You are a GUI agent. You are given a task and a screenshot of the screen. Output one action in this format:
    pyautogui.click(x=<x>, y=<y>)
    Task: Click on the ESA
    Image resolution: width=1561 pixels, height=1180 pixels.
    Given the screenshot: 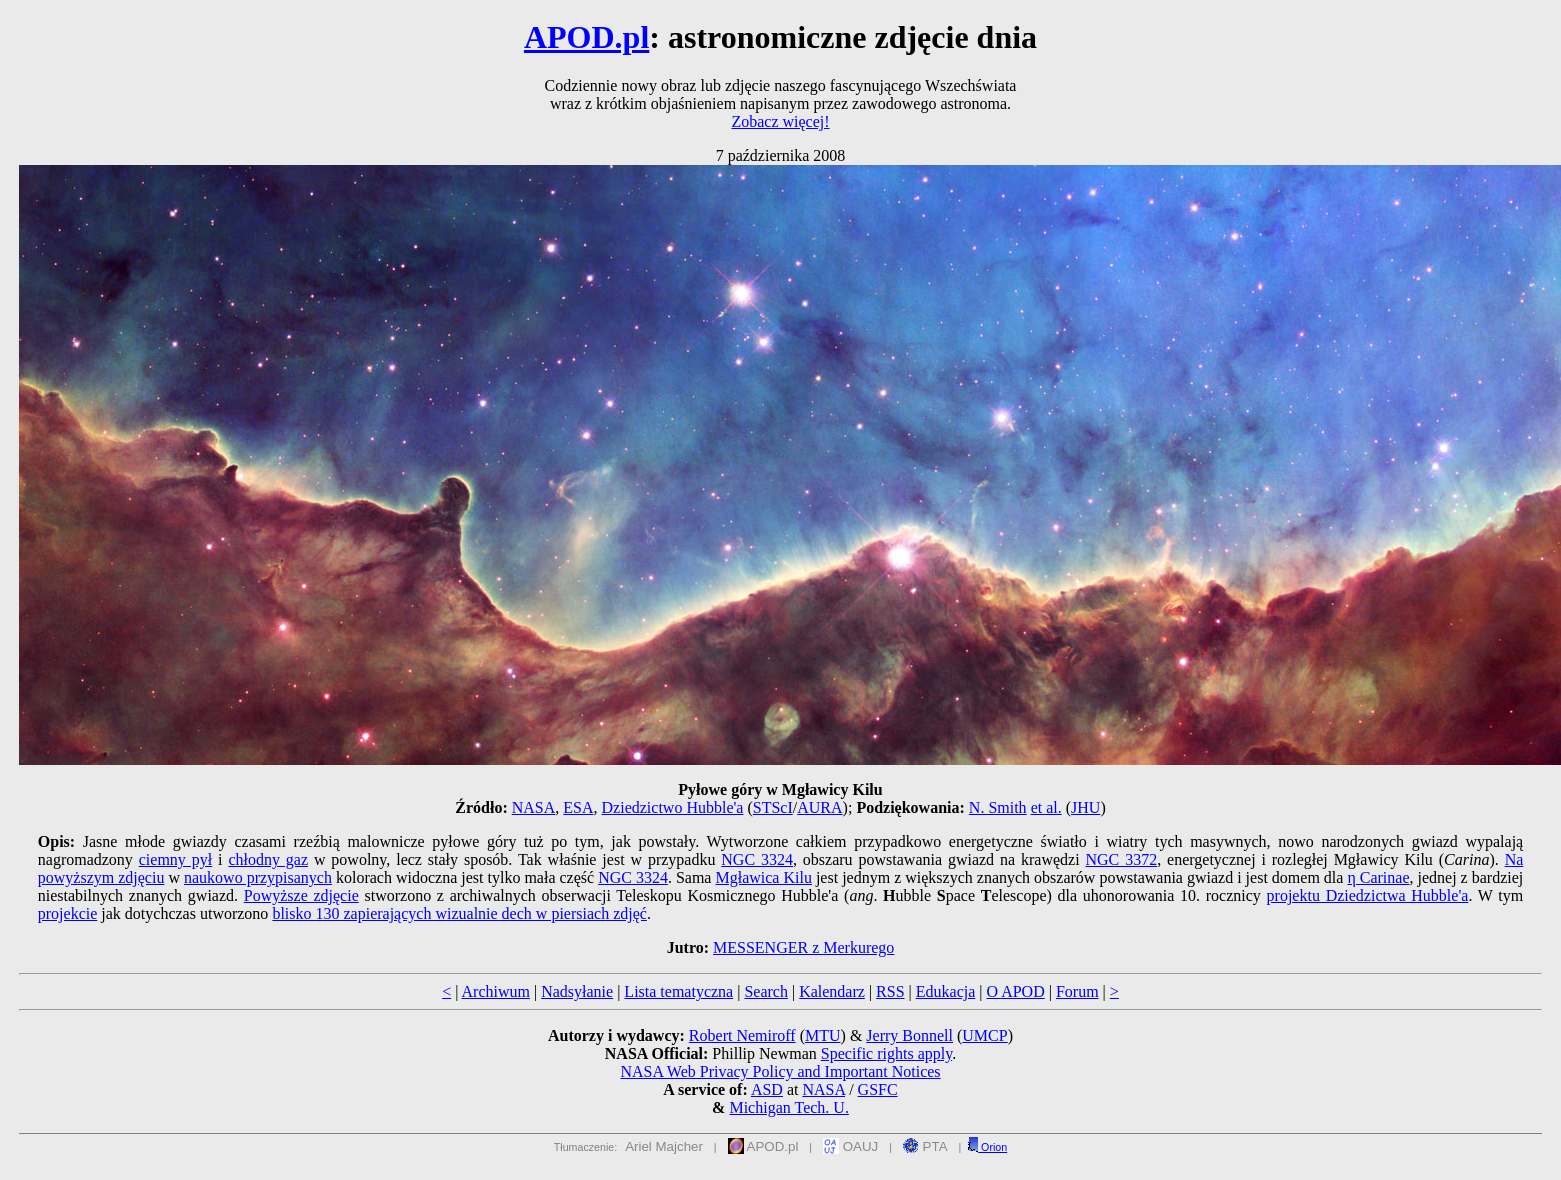 What is the action you would take?
    pyautogui.click(x=578, y=807)
    